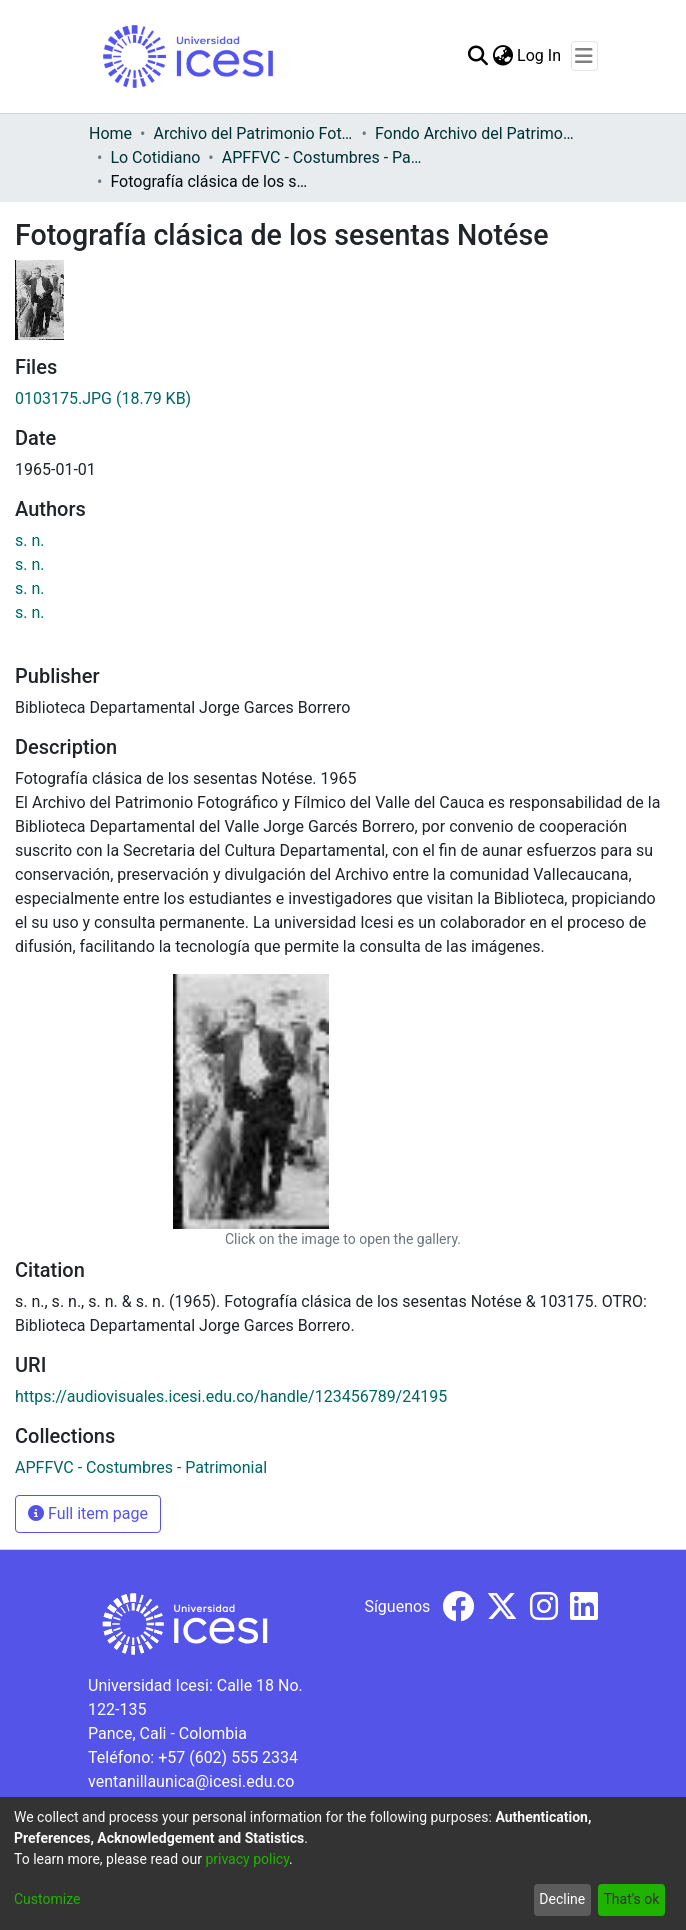 The image size is (686, 1930). Describe the element at coordinates (562, 1899) in the screenshot. I see `Decline` at that location.